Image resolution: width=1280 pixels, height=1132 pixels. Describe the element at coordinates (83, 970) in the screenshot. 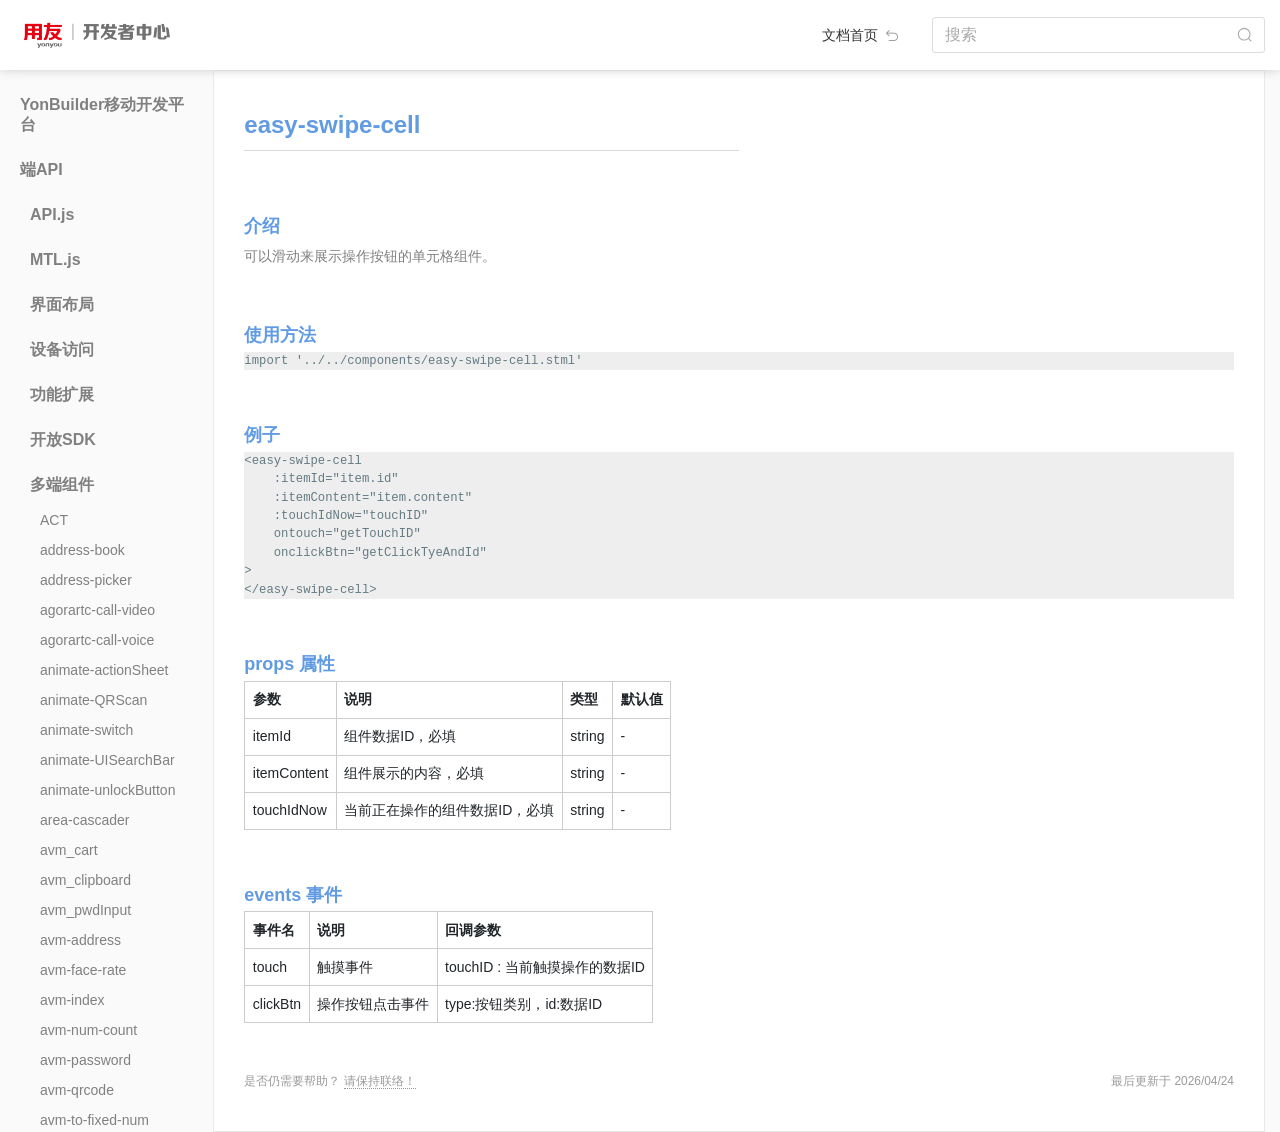

I see `avm-face-rate` at that location.